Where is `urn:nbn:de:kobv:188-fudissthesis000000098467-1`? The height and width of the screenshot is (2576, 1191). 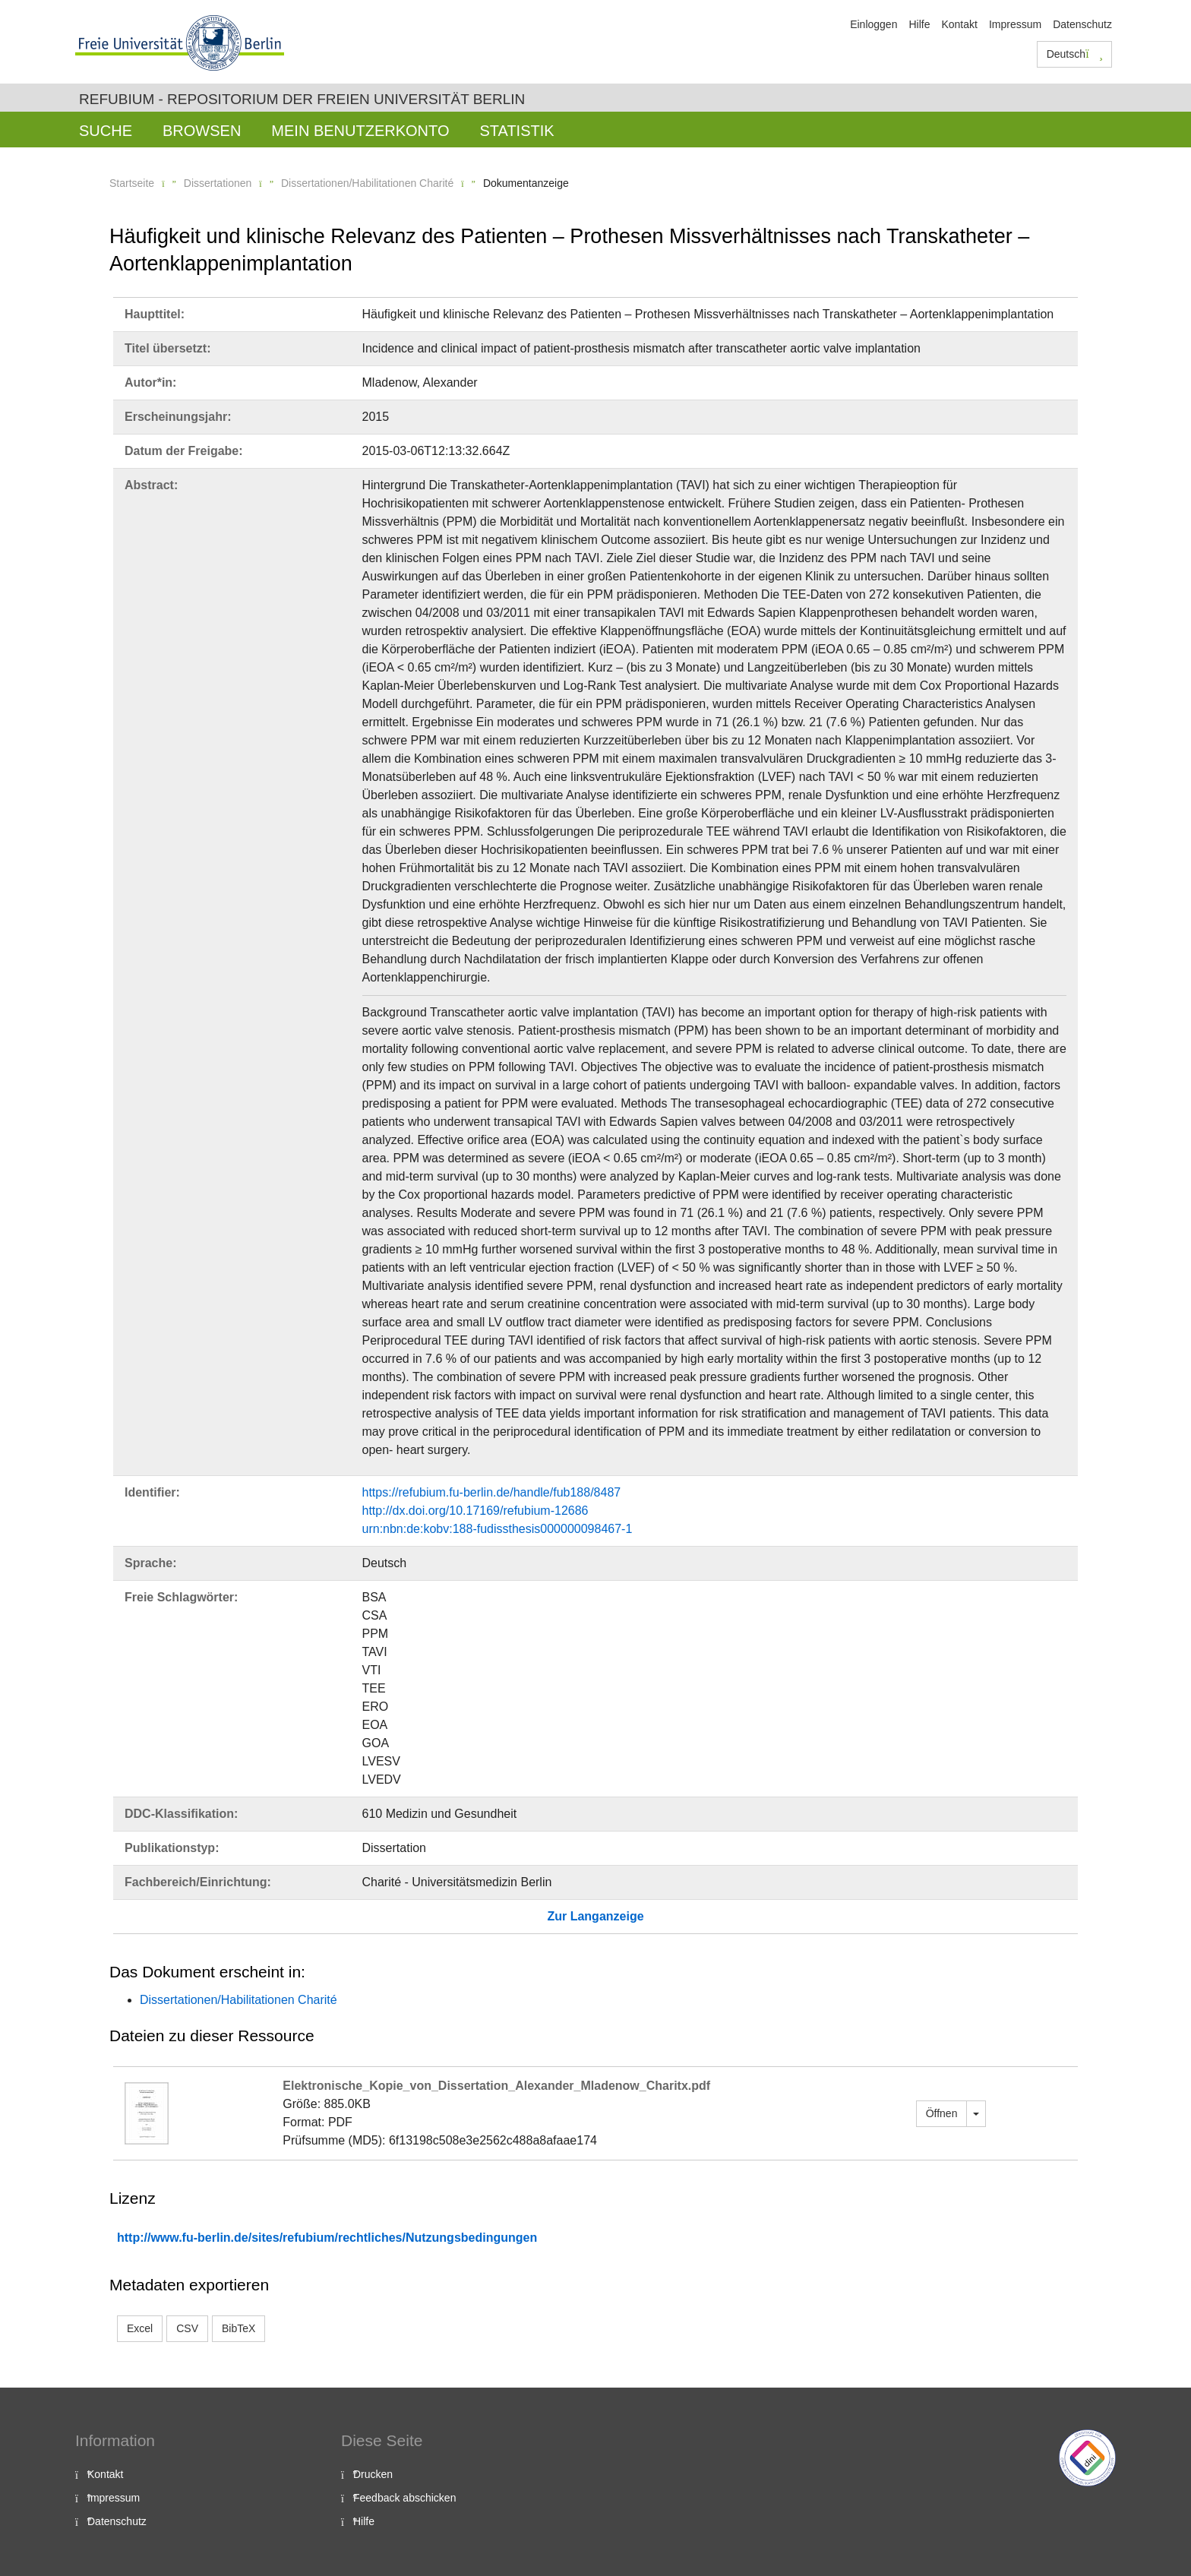
urn:nbn:de:kobv:188-fudissthesis000000098467-1 is located at coordinates (497, 1528).